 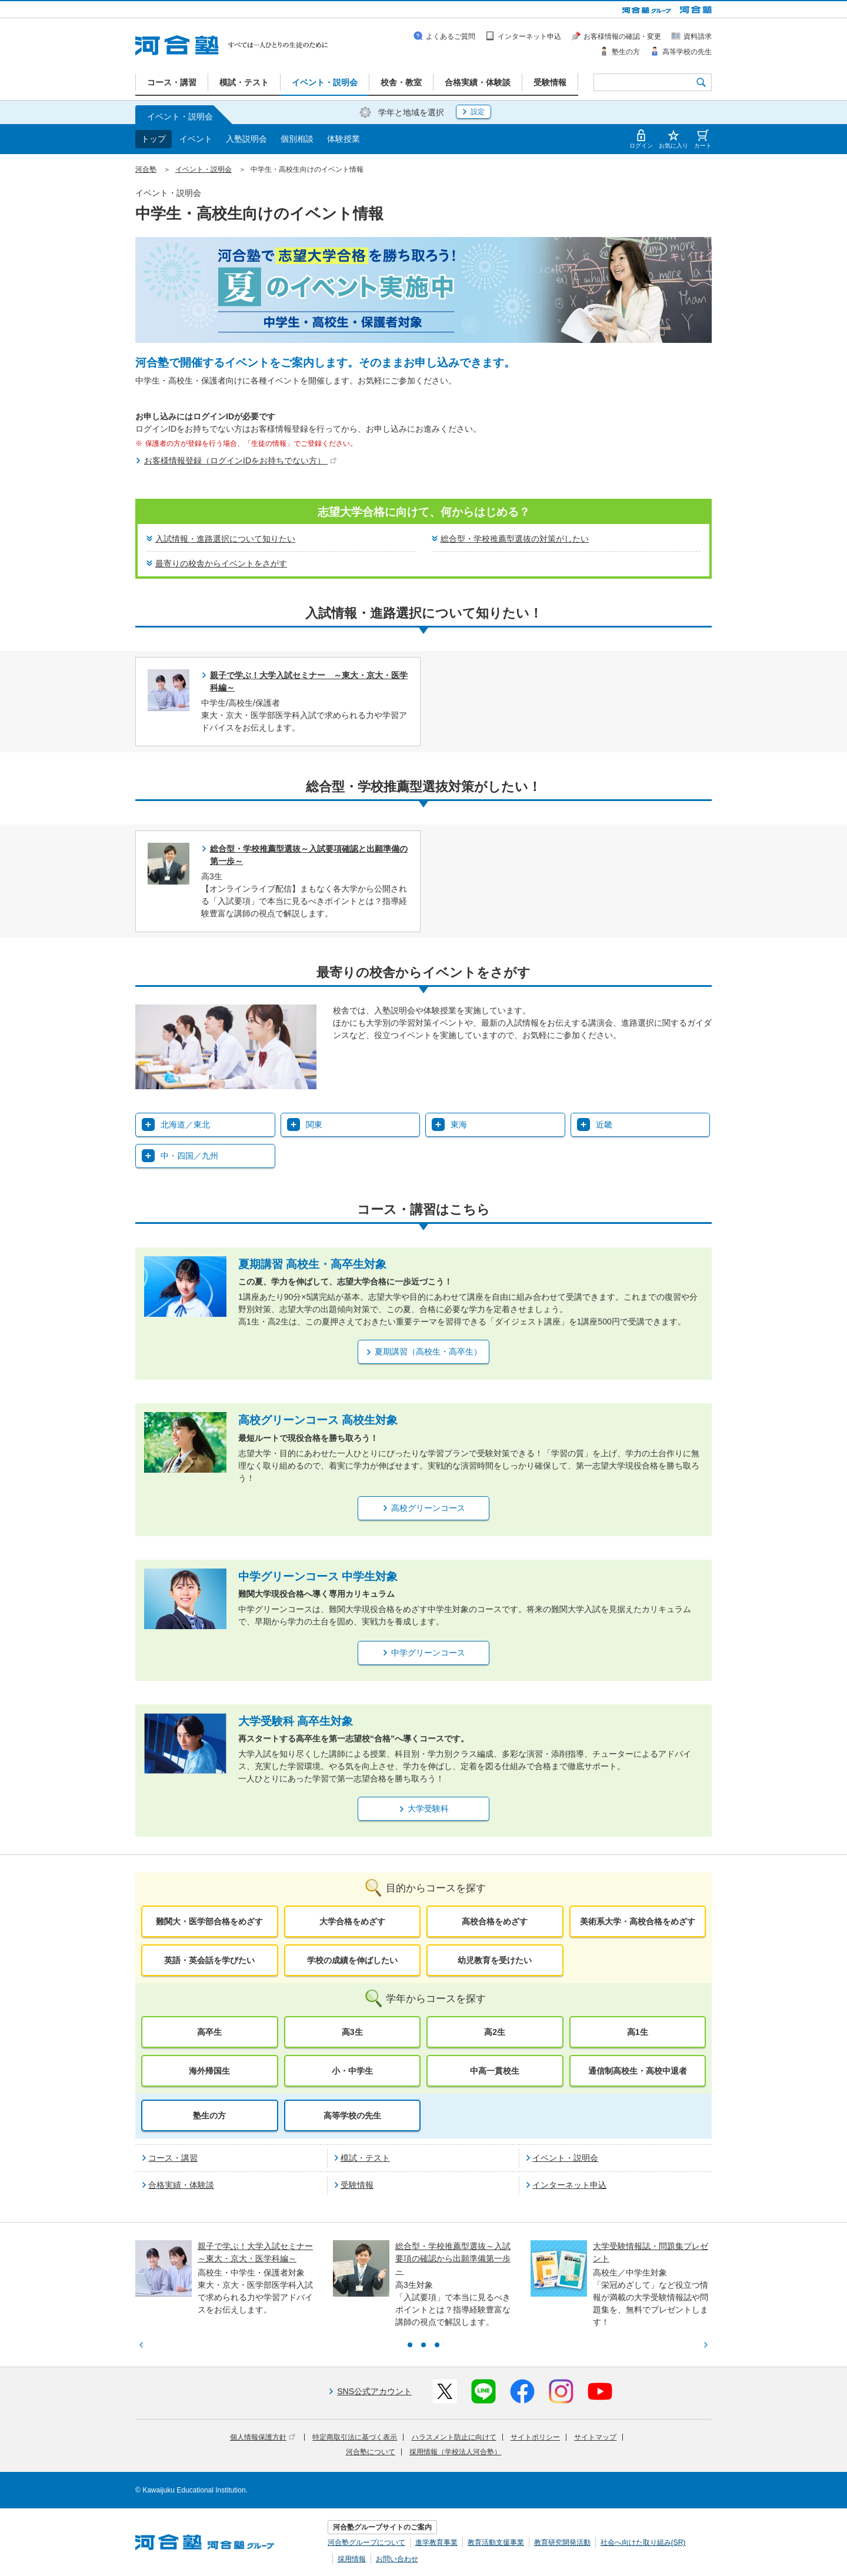 I want to click on トップ, so click(x=153, y=139).